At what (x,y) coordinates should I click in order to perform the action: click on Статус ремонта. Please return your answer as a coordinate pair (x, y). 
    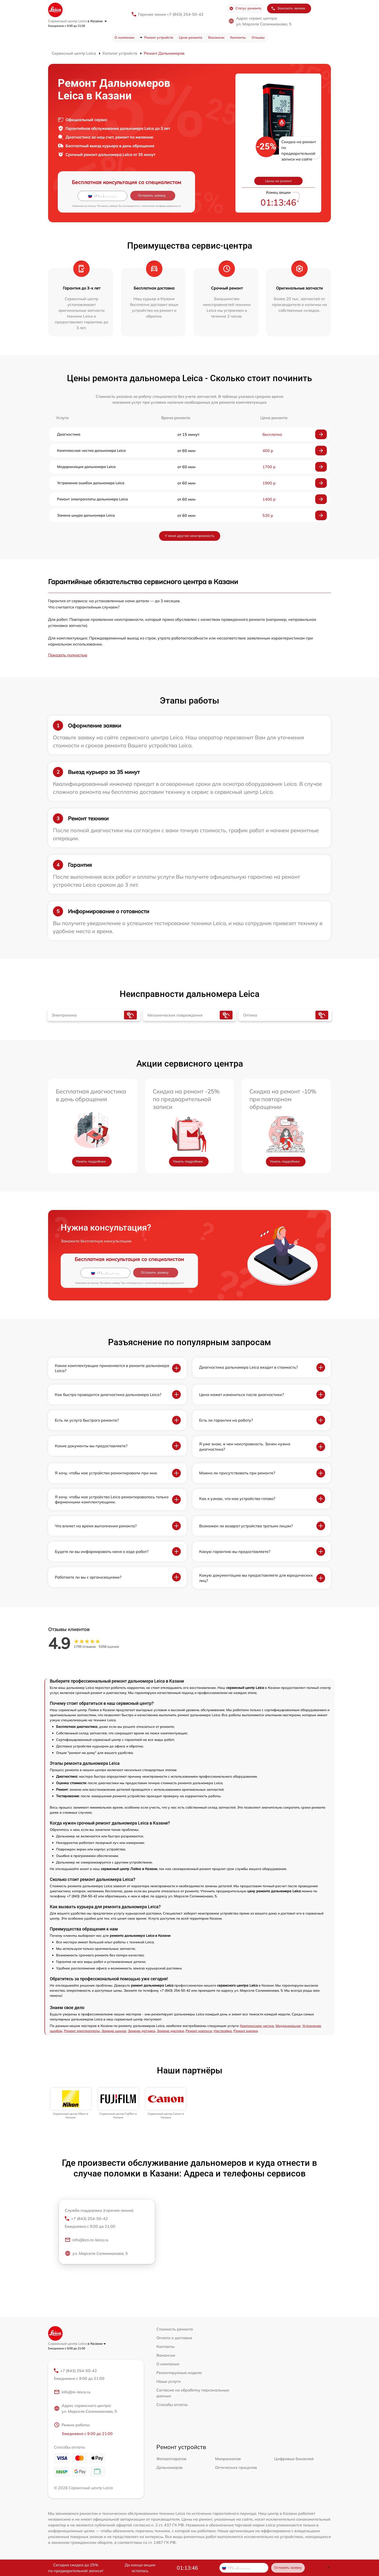
    Looking at the image, I should click on (245, 8).